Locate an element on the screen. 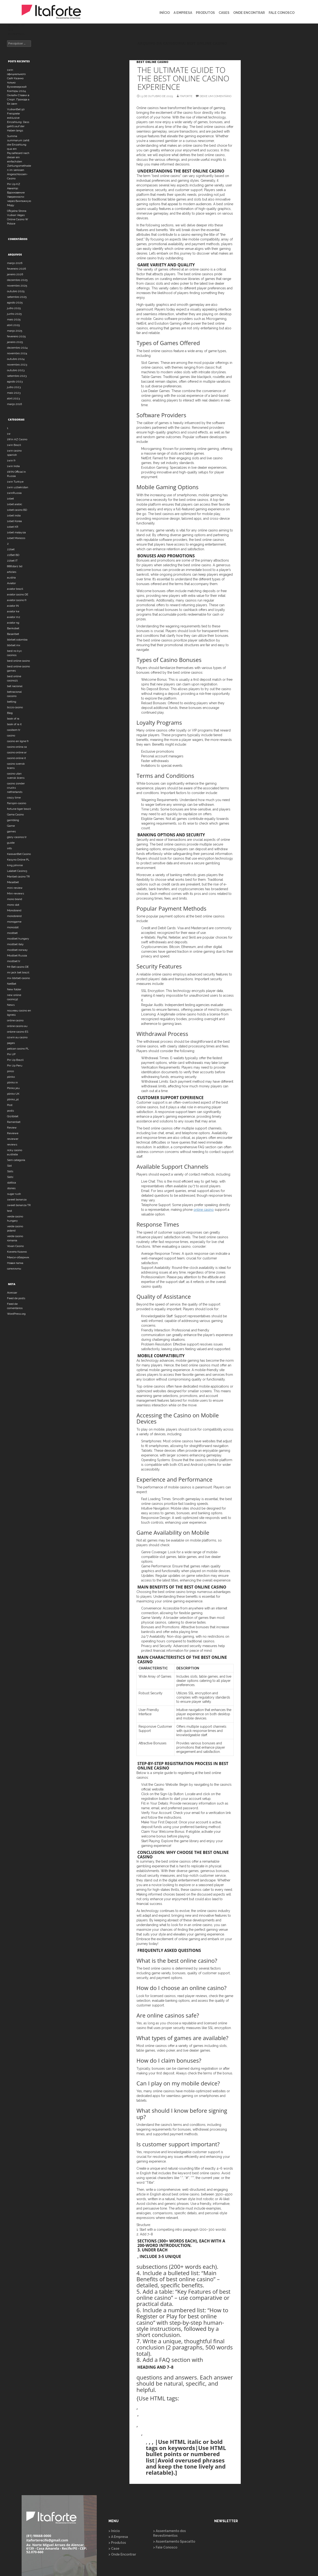 The width and height of the screenshot is (318, 2576). reviewer is located at coordinates (12, 1139).